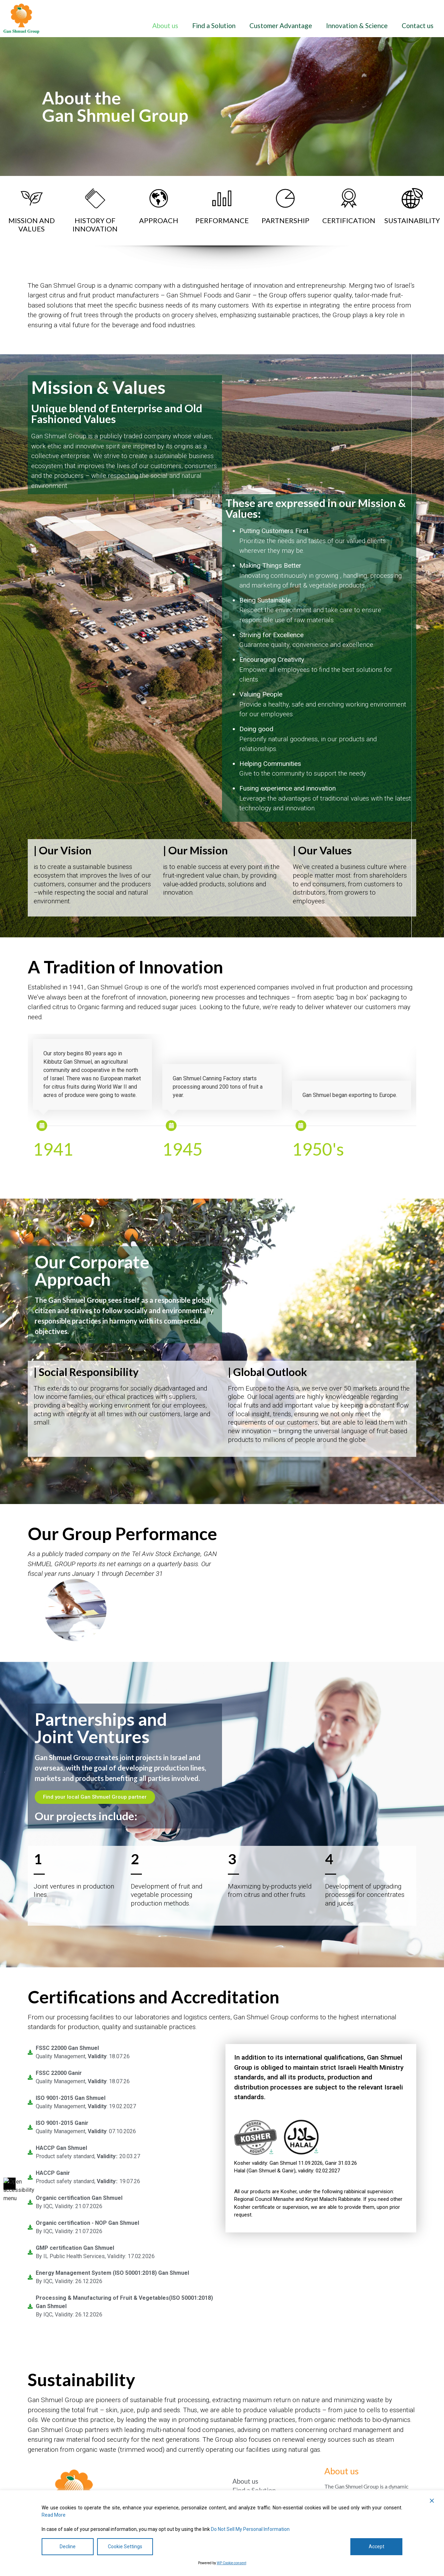 The height and width of the screenshot is (2576, 444). I want to click on PERFORMANCE [ביצועים], so click(222, 220).